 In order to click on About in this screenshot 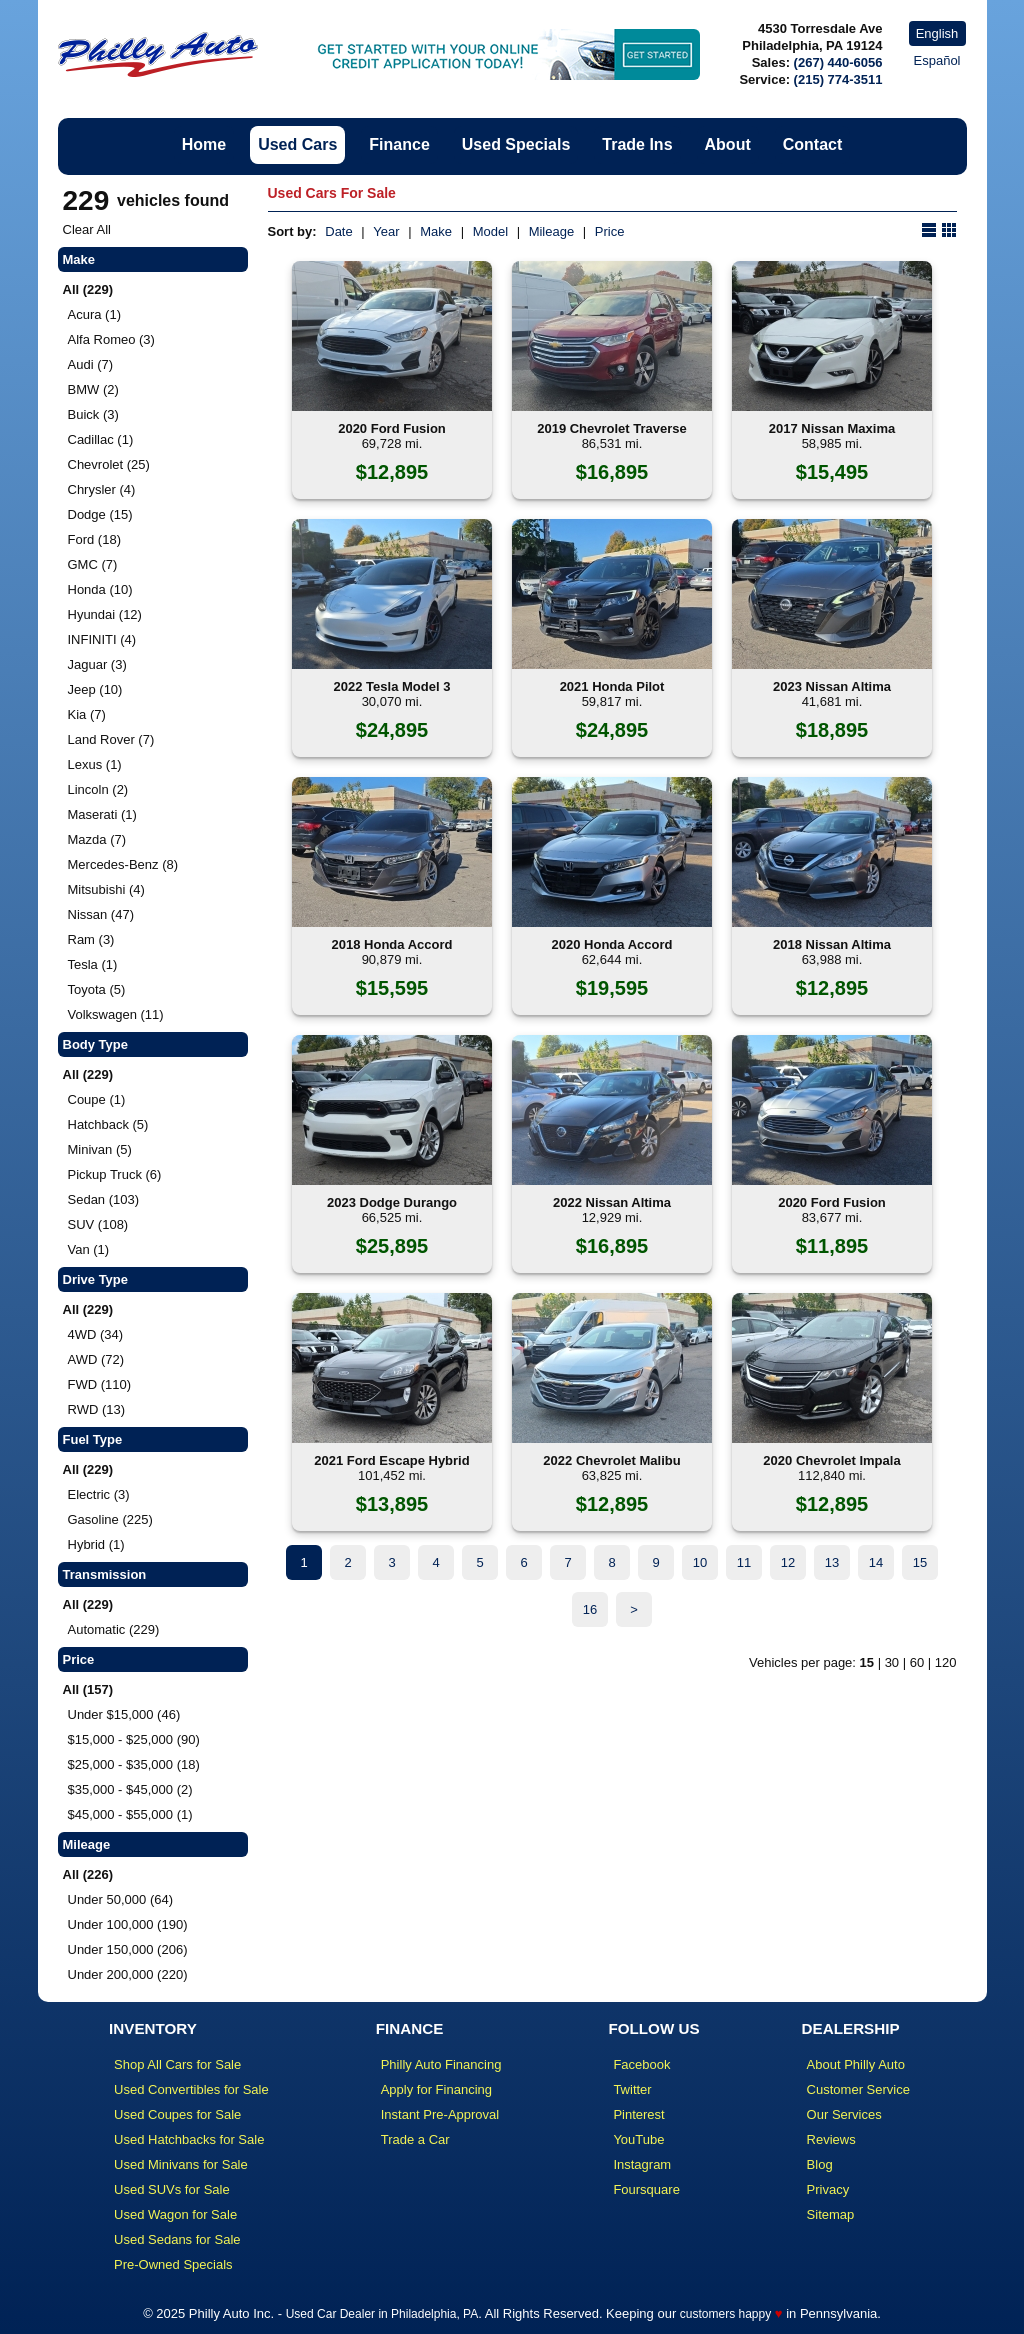, I will do `click(728, 144)`.